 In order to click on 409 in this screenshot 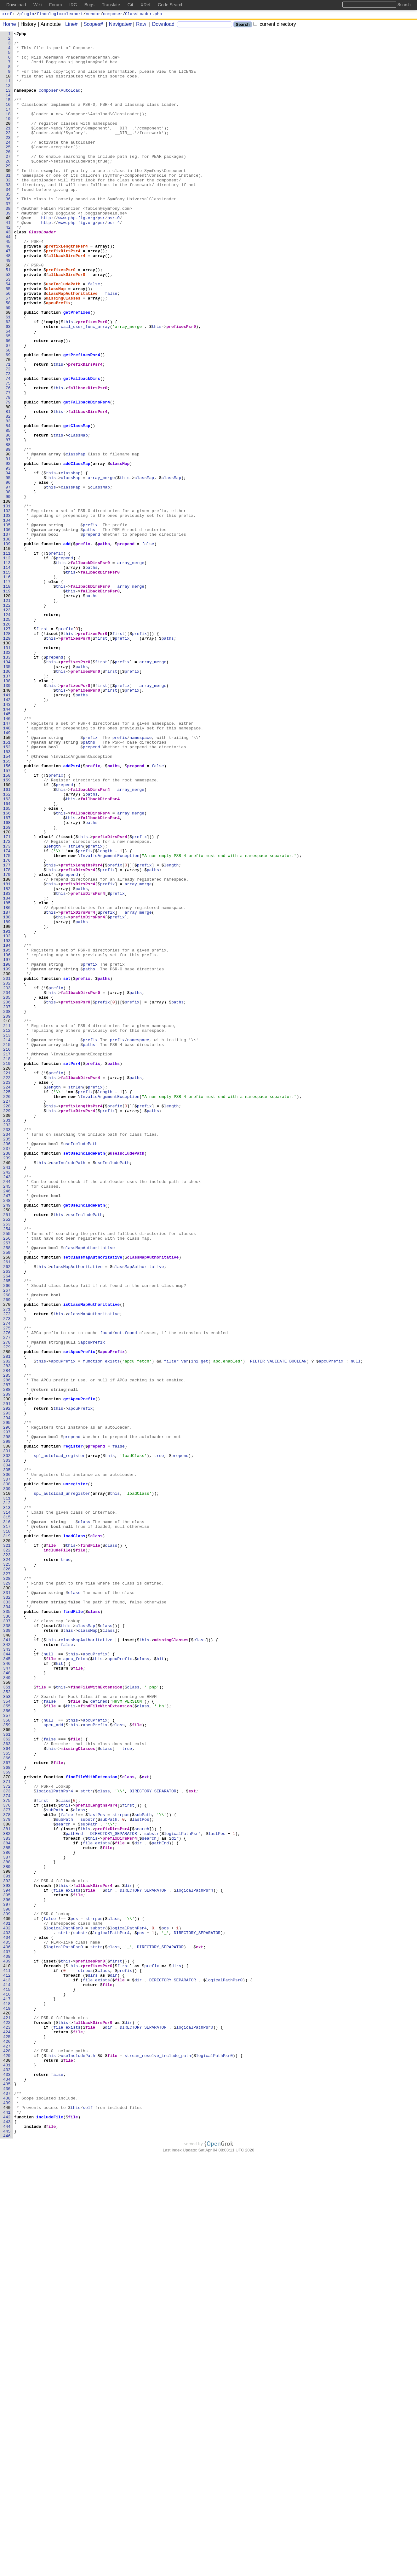, I will do `click(8, 2347)`.